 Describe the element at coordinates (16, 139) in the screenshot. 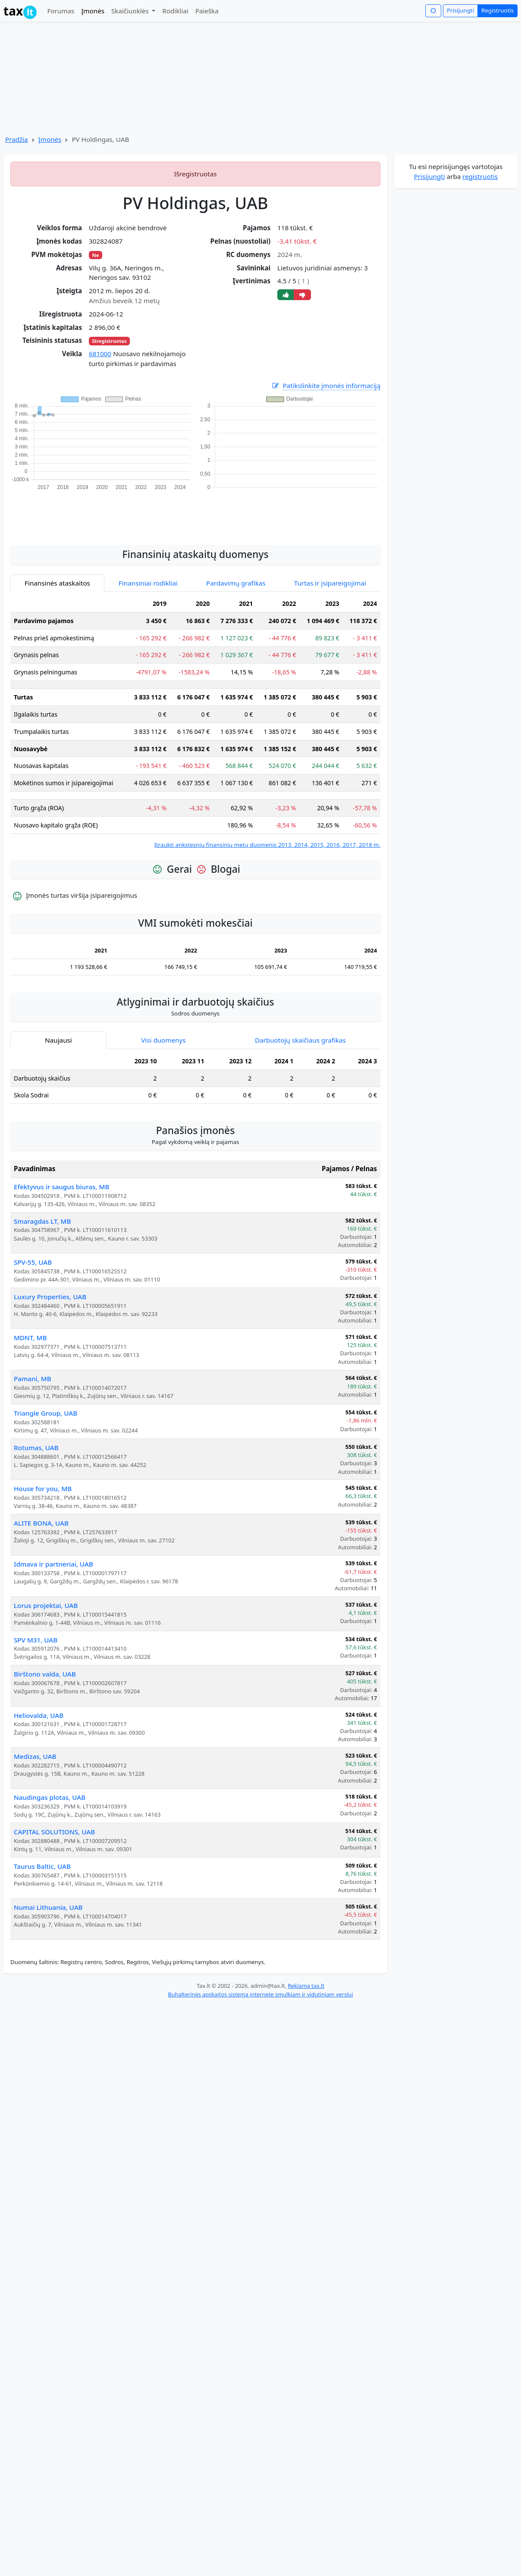

I see `Pradžia` at that location.